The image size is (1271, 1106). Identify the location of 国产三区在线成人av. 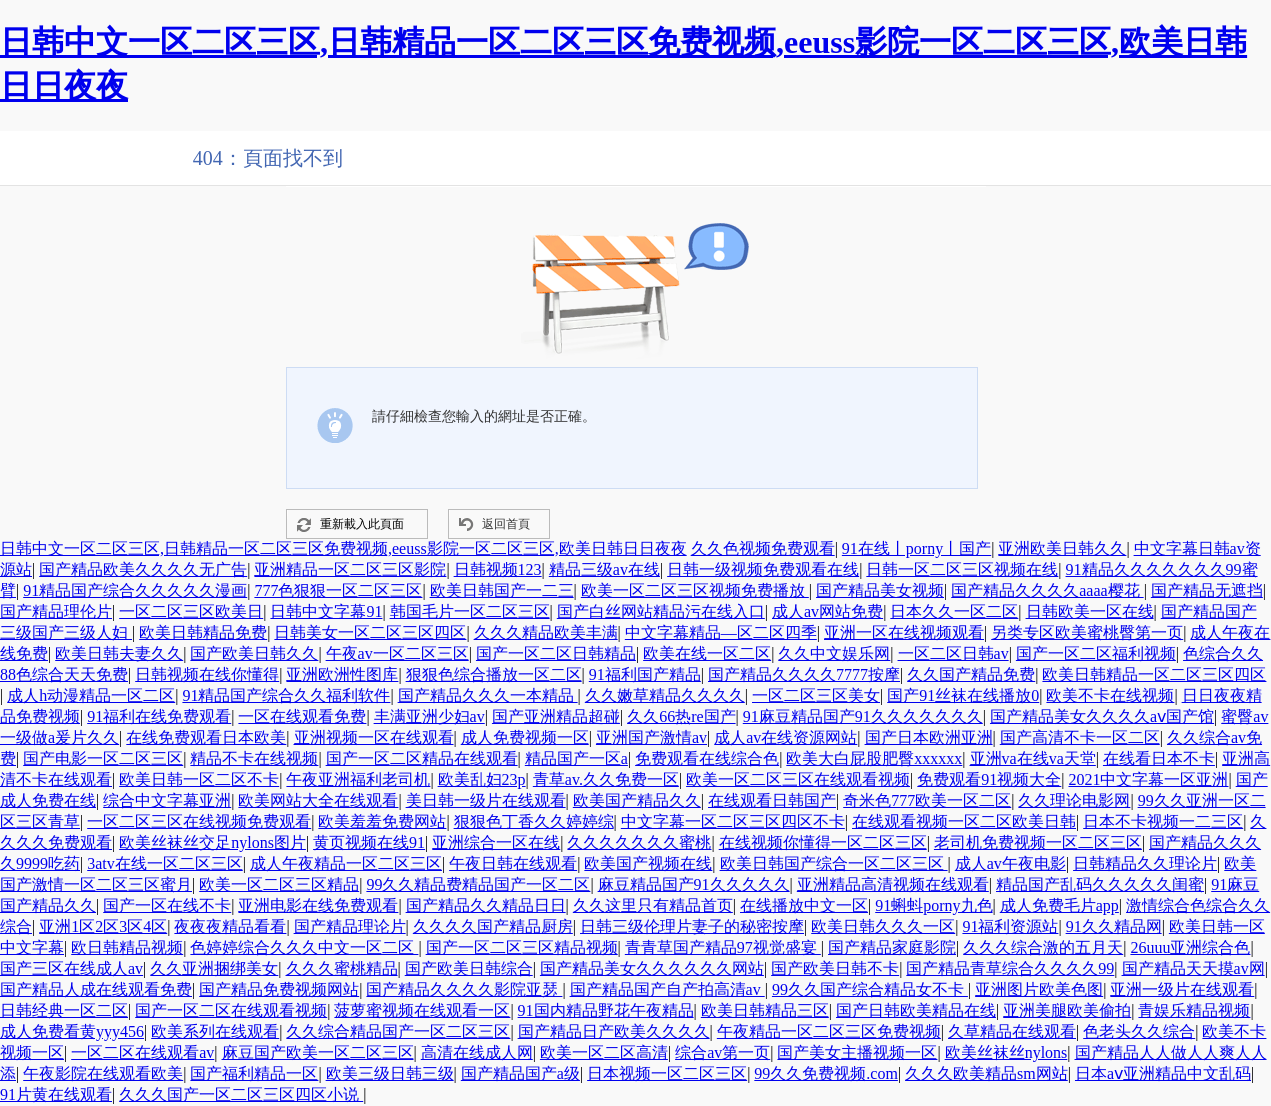
(71, 968).